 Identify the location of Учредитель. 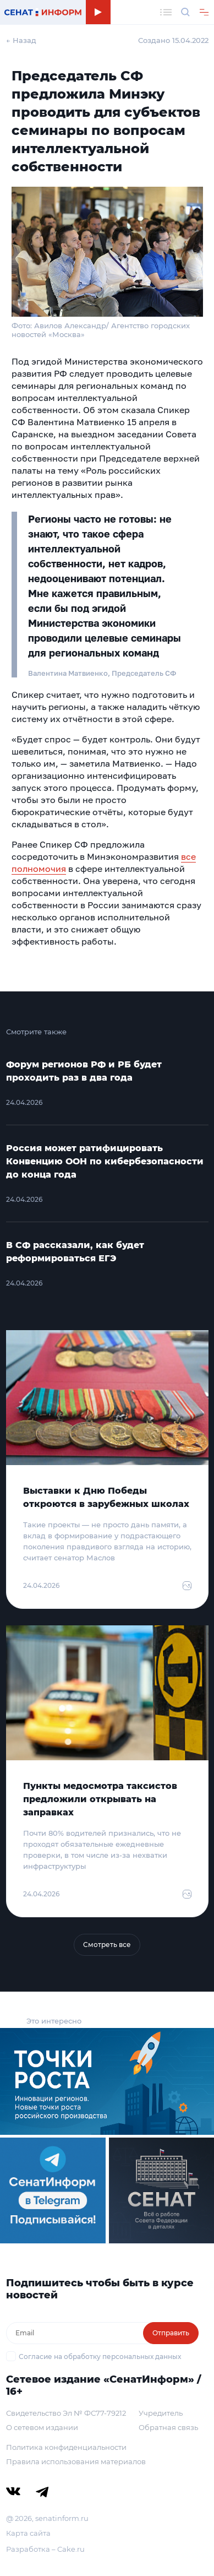
(161, 2413).